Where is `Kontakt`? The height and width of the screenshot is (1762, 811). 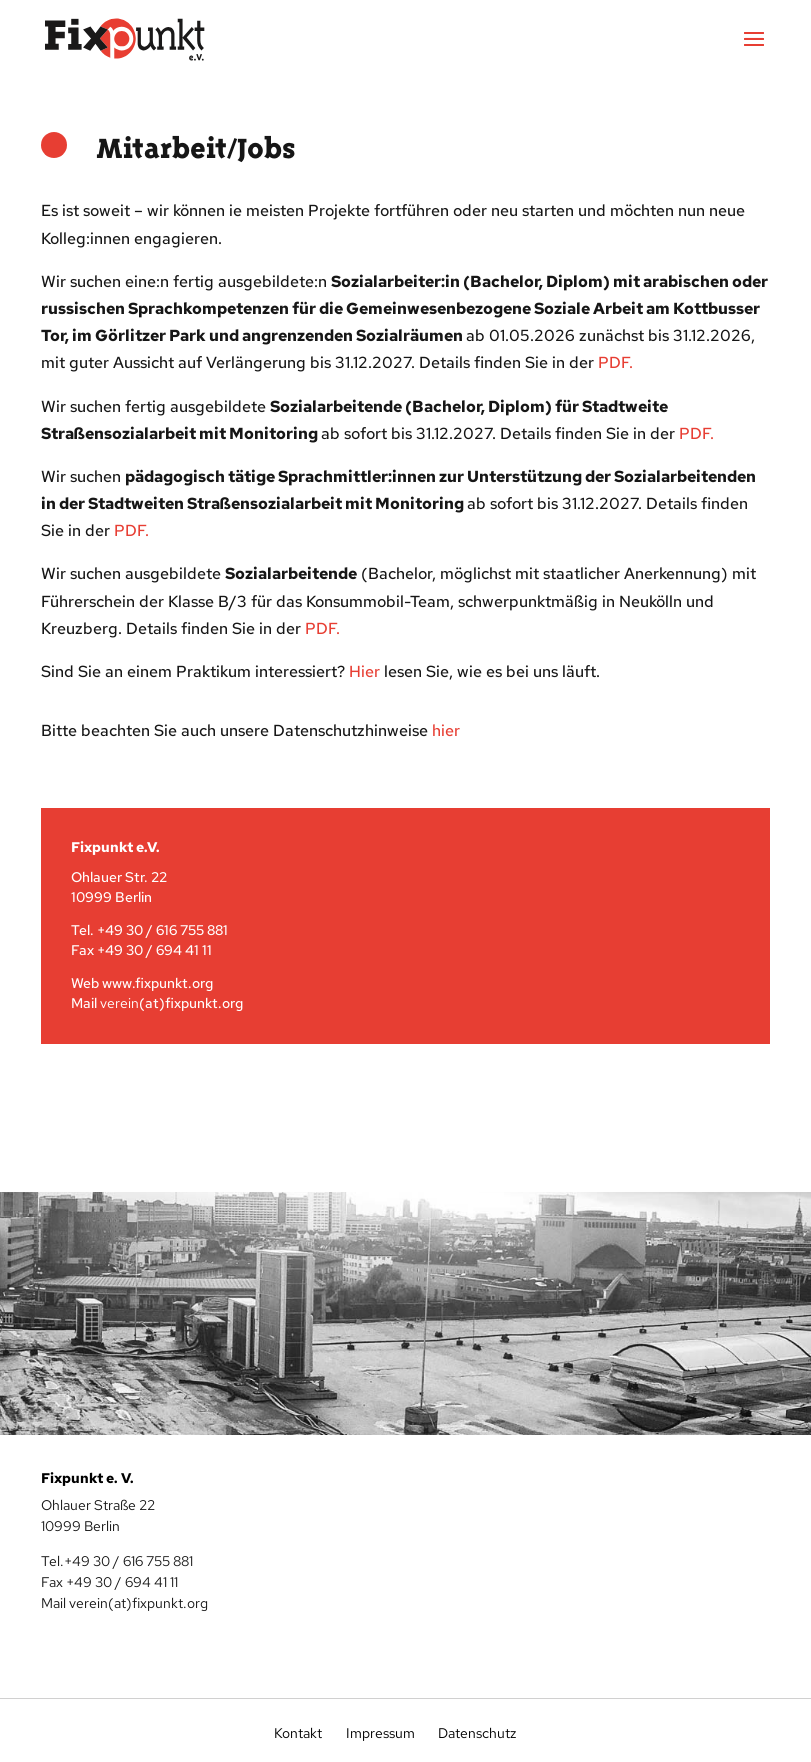
Kontakt is located at coordinates (298, 1733).